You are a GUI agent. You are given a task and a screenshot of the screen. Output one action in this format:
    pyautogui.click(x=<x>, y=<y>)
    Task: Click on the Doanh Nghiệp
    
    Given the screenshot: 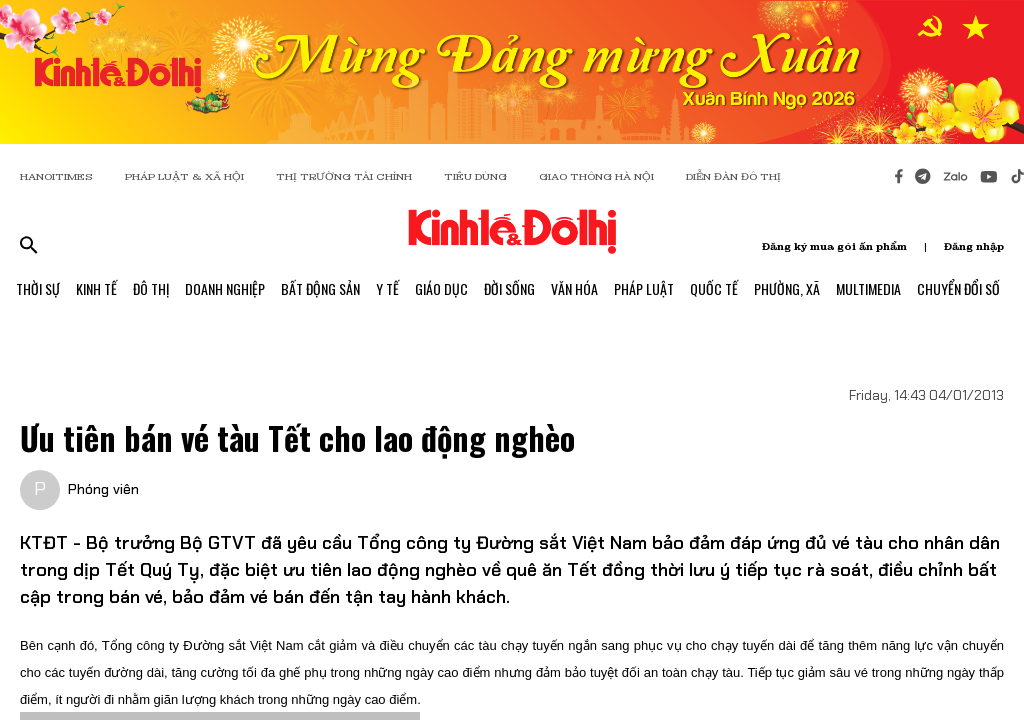 What is the action you would take?
    pyautogui.click(x=225, y=288)
    